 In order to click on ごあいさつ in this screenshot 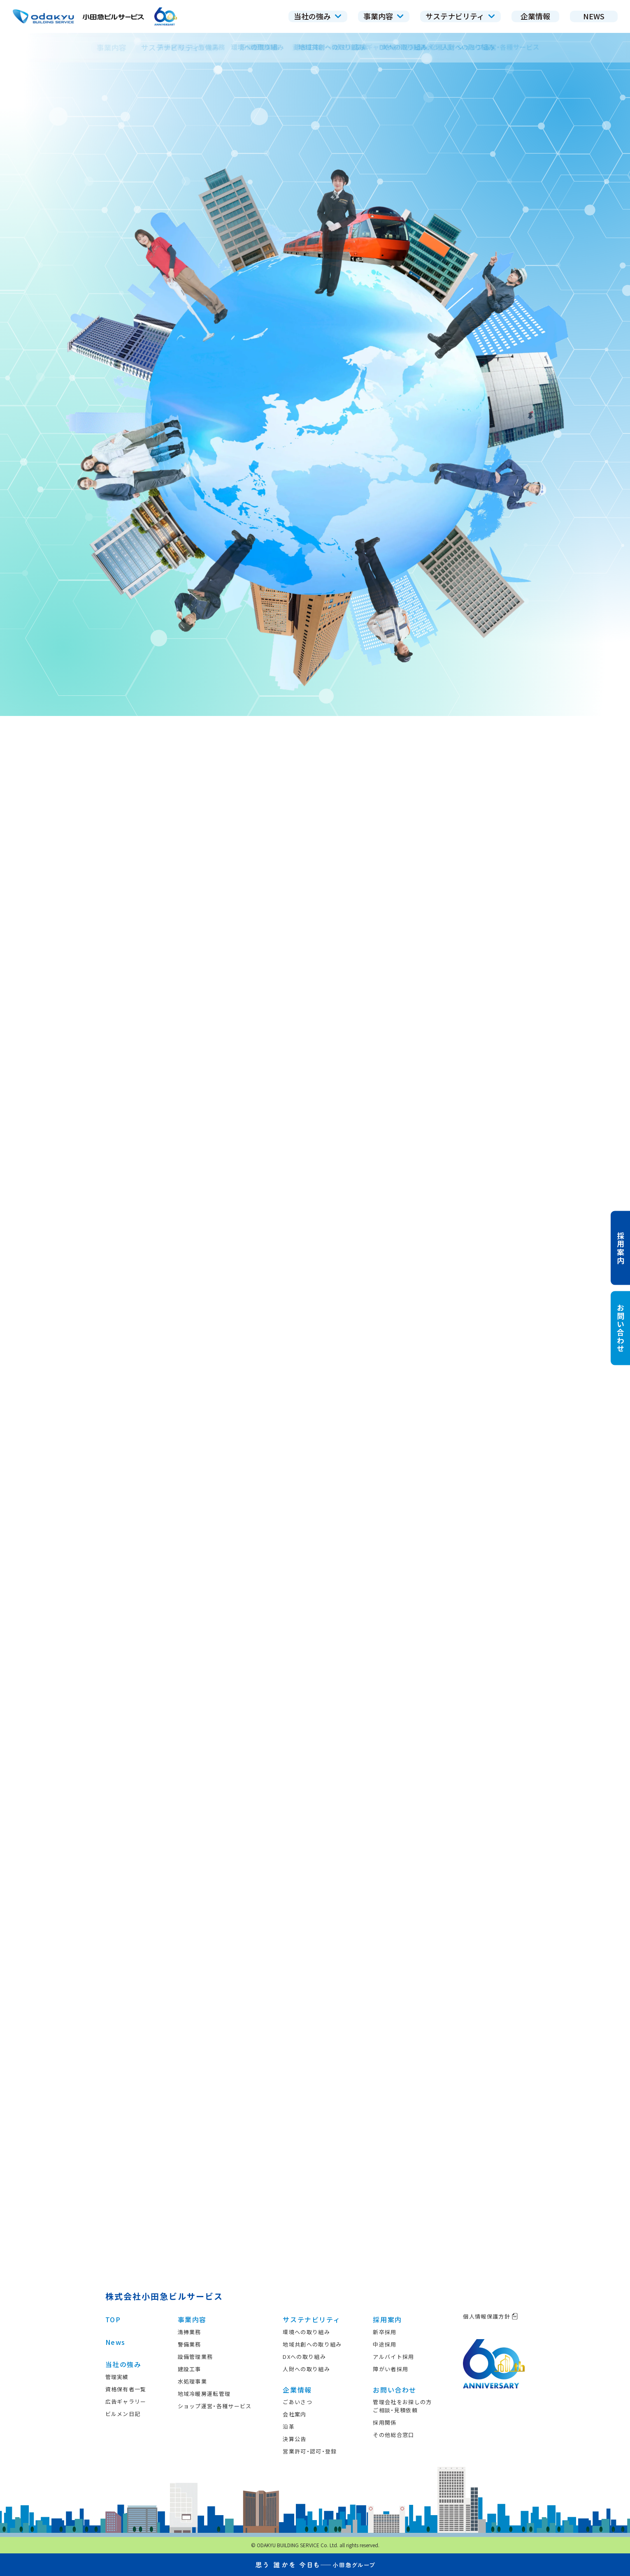, I will do `click(297, 2402)`.